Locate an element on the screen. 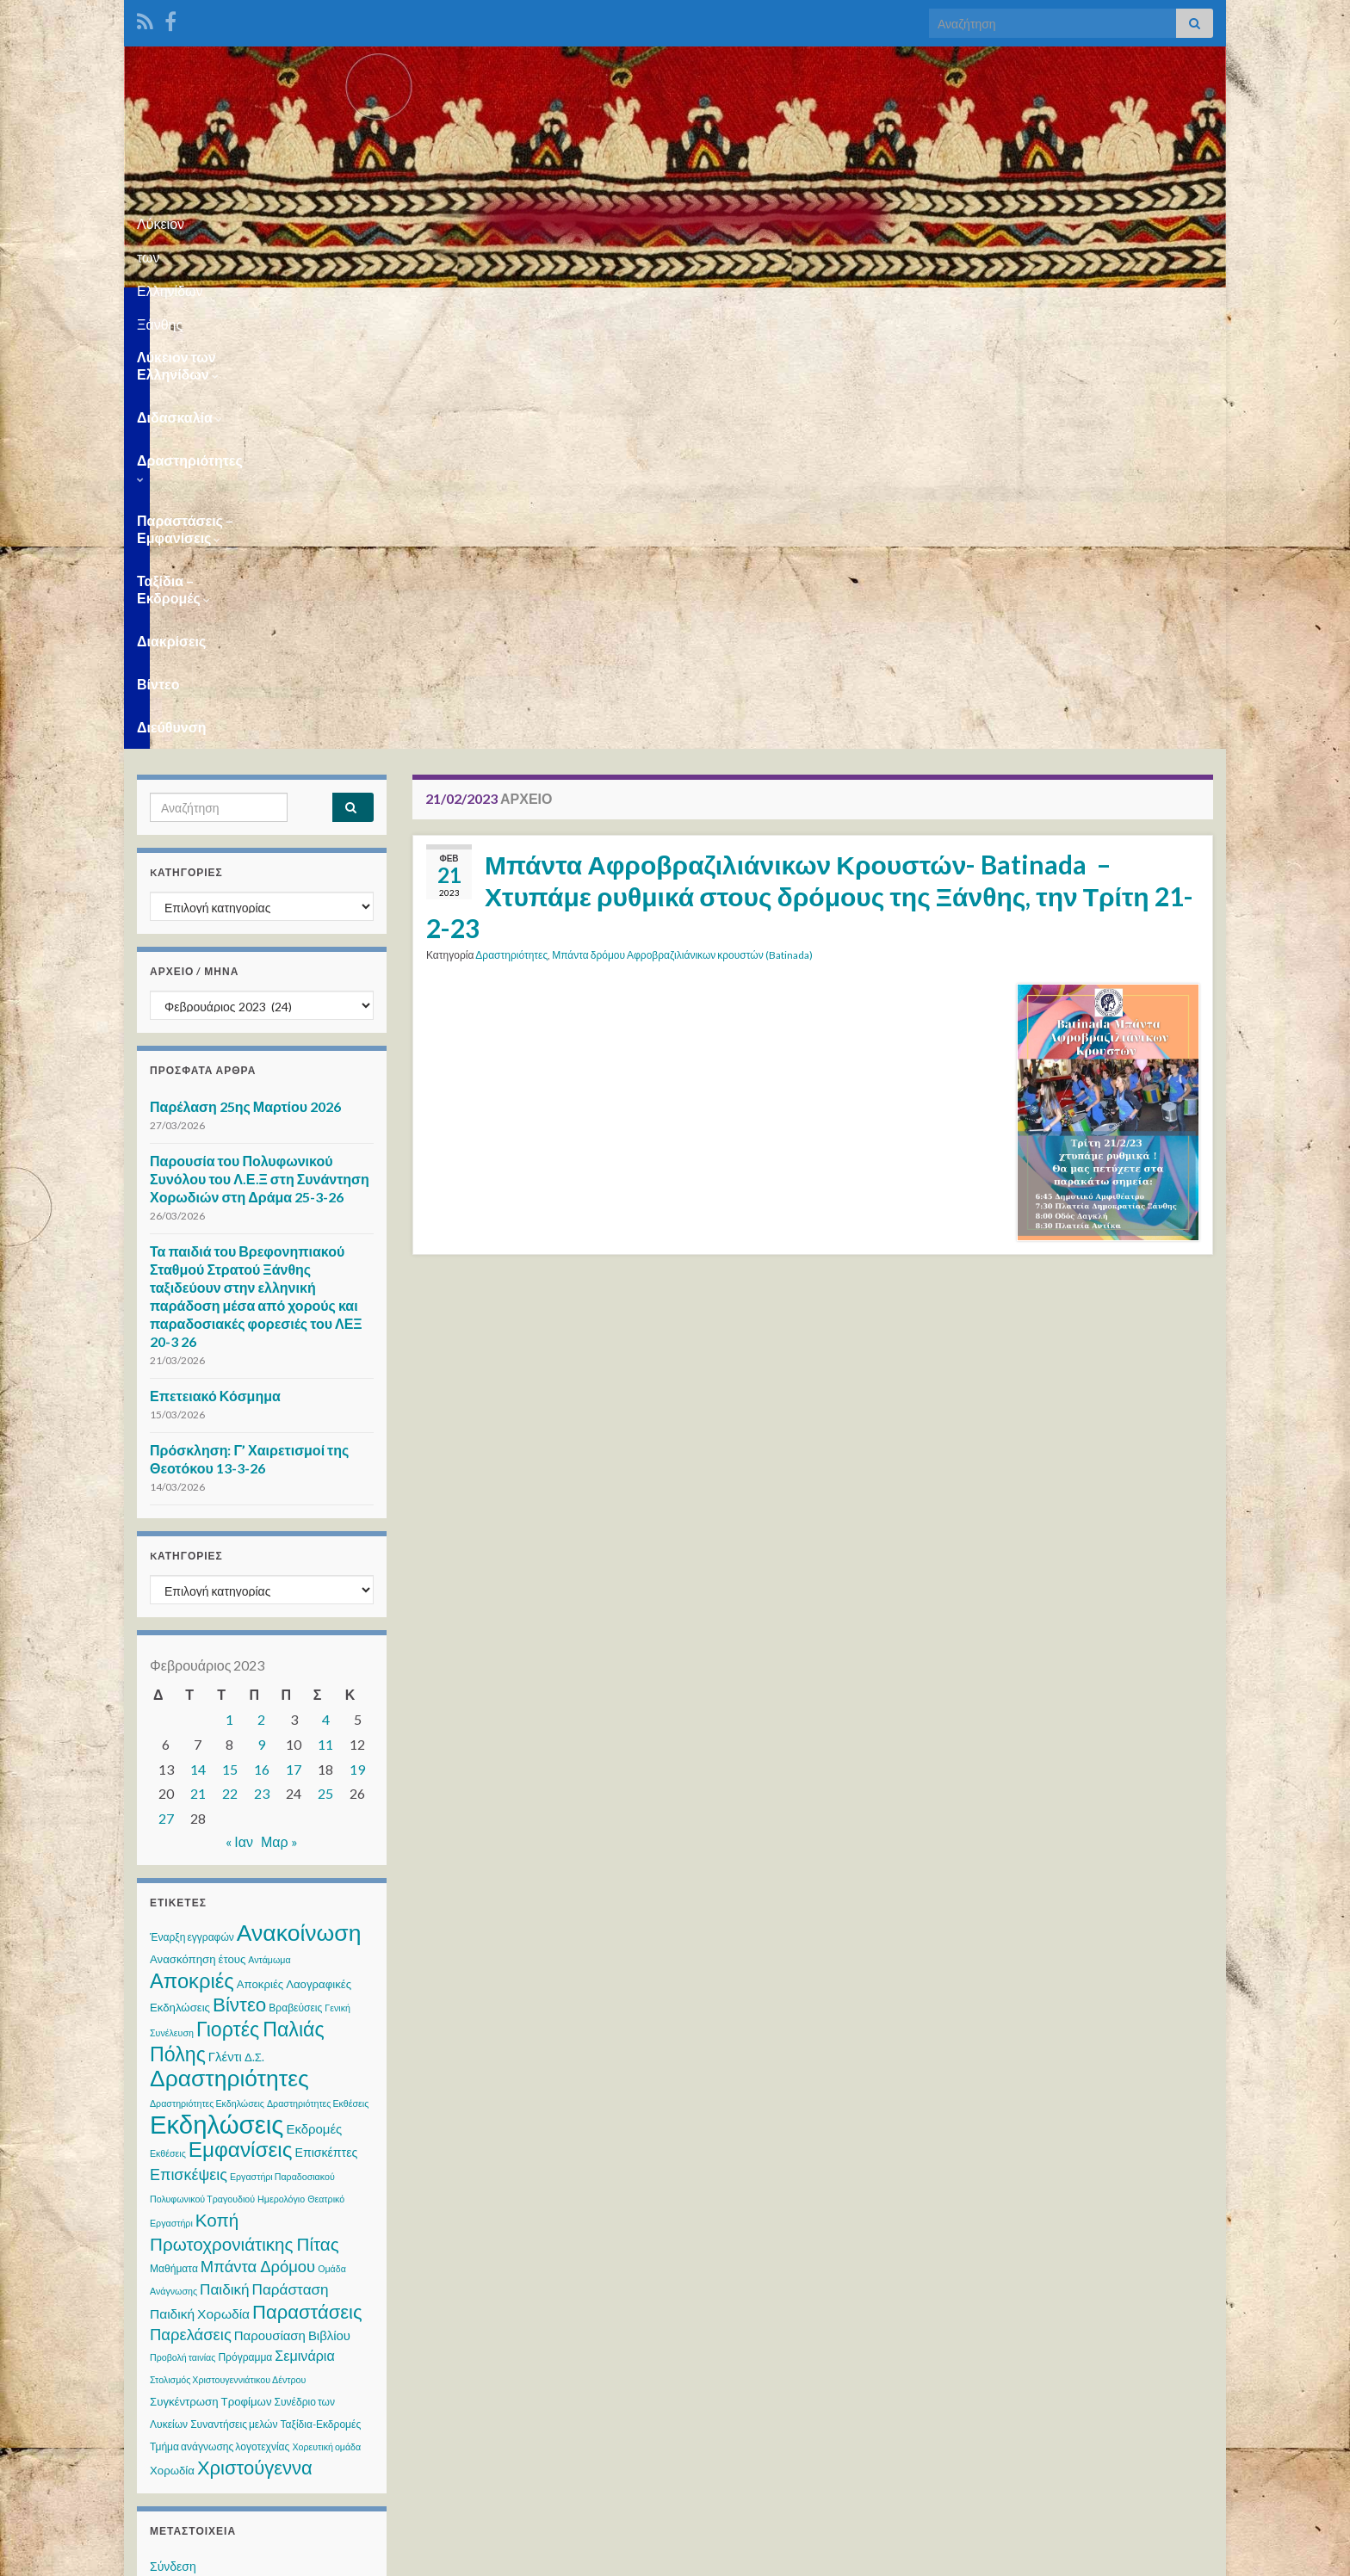 The image size is (1350, 2576). Δραστηριότητες Εκθέσεις [Δραστηριότητες Εκθέσεις (2 στοιχεία)] is located at coordinates (317, 1684).